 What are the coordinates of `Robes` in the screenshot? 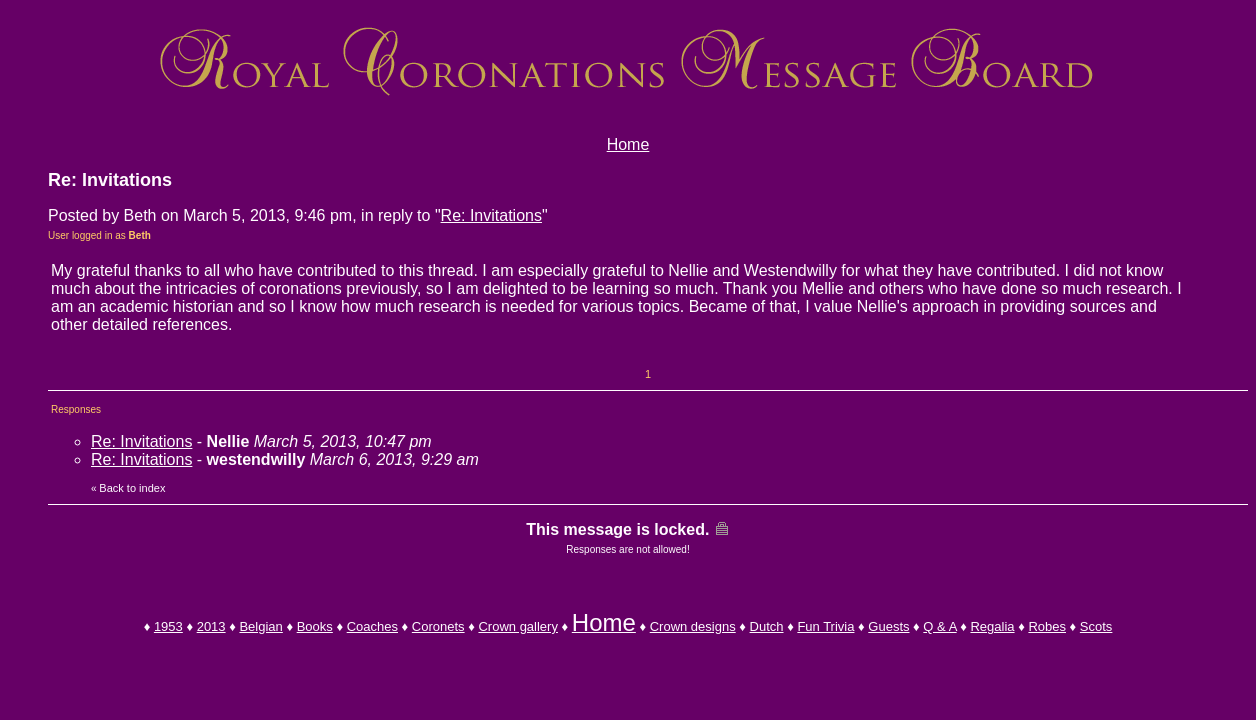 It's located at (1047, 626).